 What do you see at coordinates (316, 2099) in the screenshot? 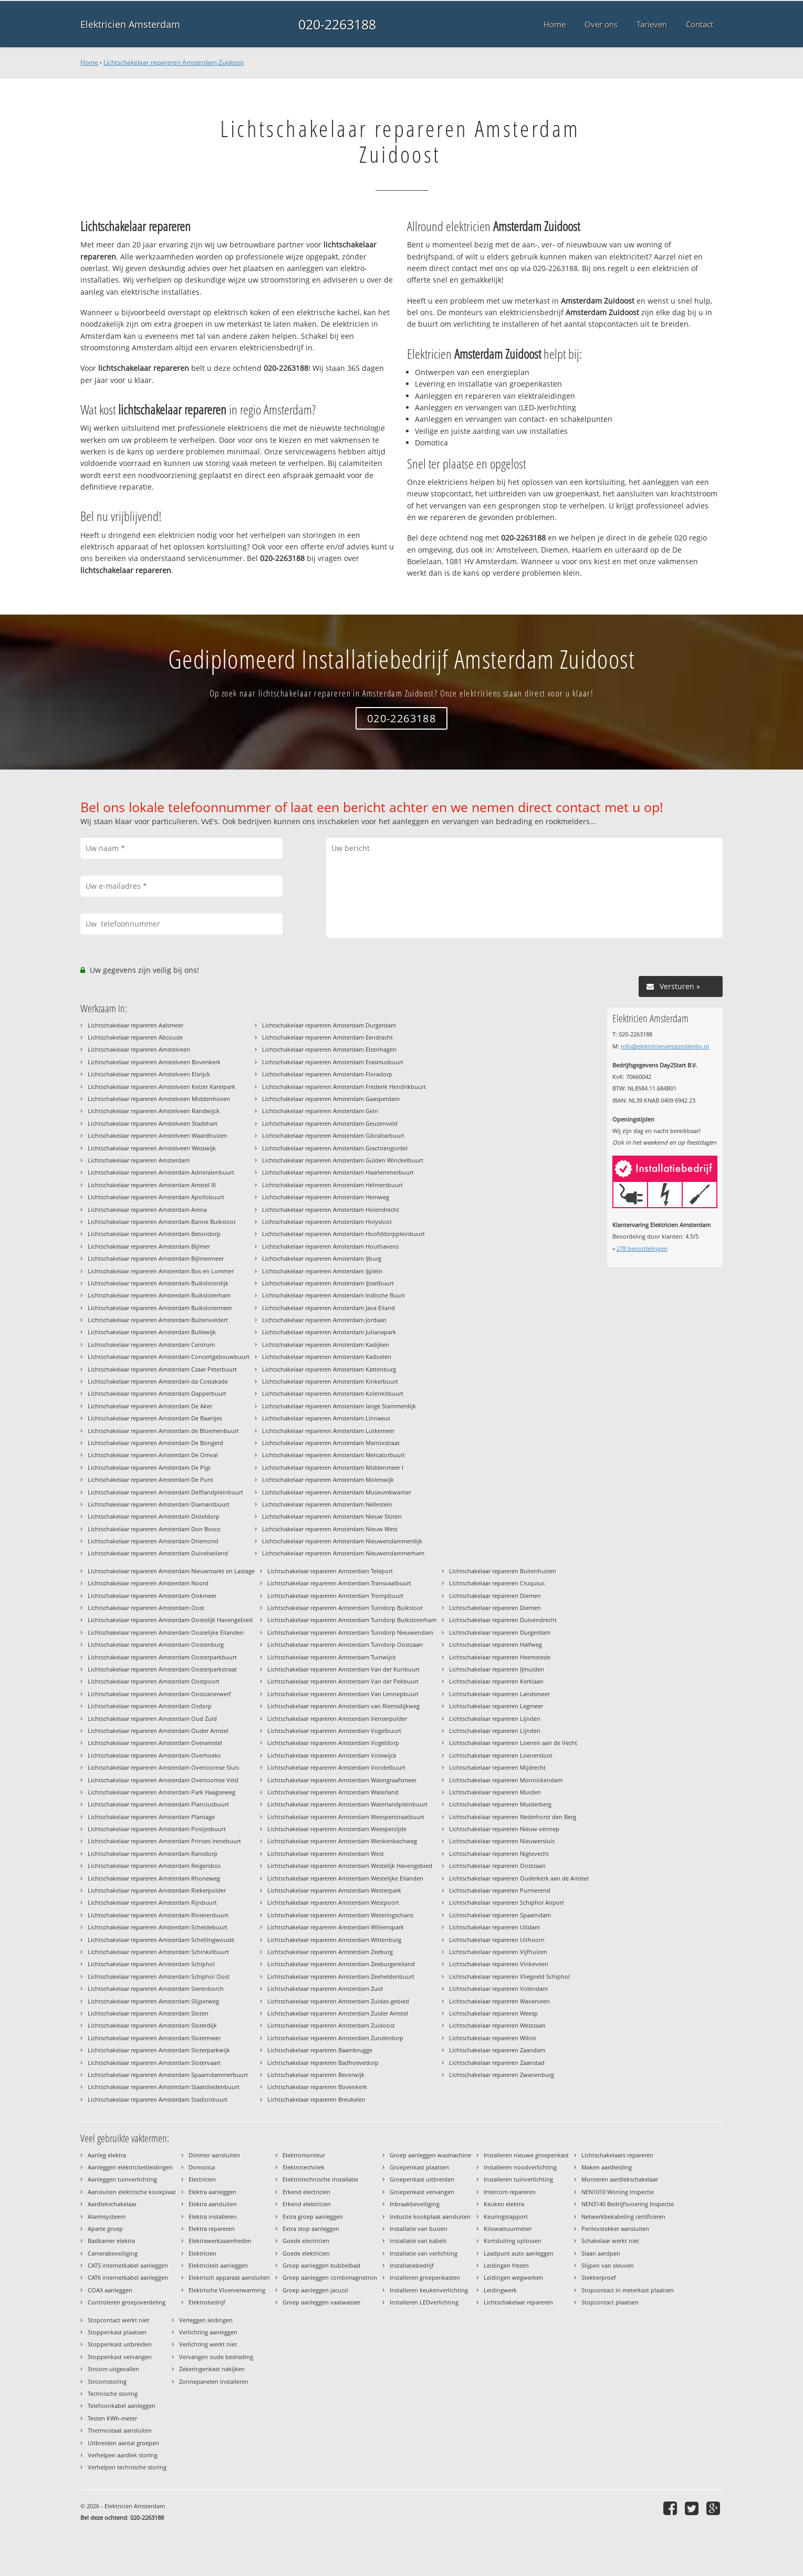
I see `Lichtschakelaar repareren Breukelen` at bounding box center [316, 2099].